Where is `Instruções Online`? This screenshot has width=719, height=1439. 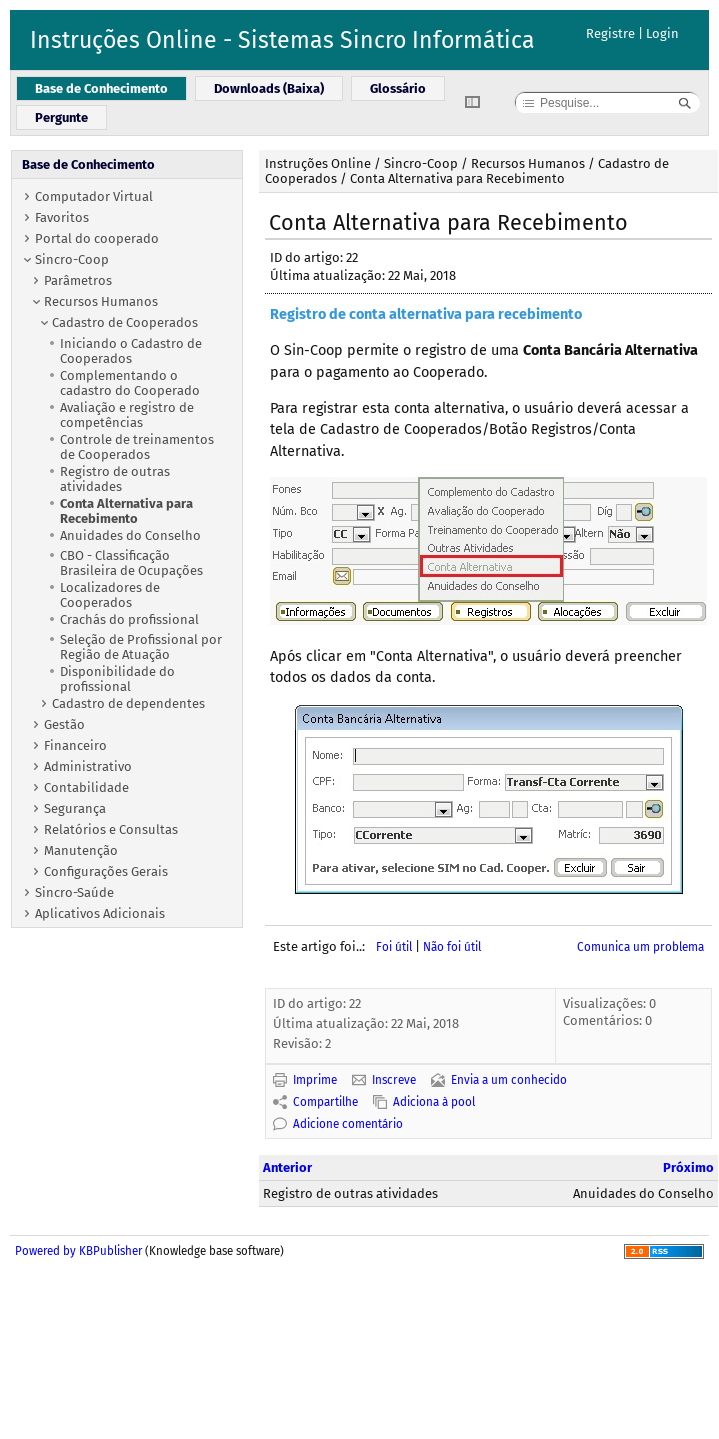
Instruções Online is located at coordinates (318, 163).